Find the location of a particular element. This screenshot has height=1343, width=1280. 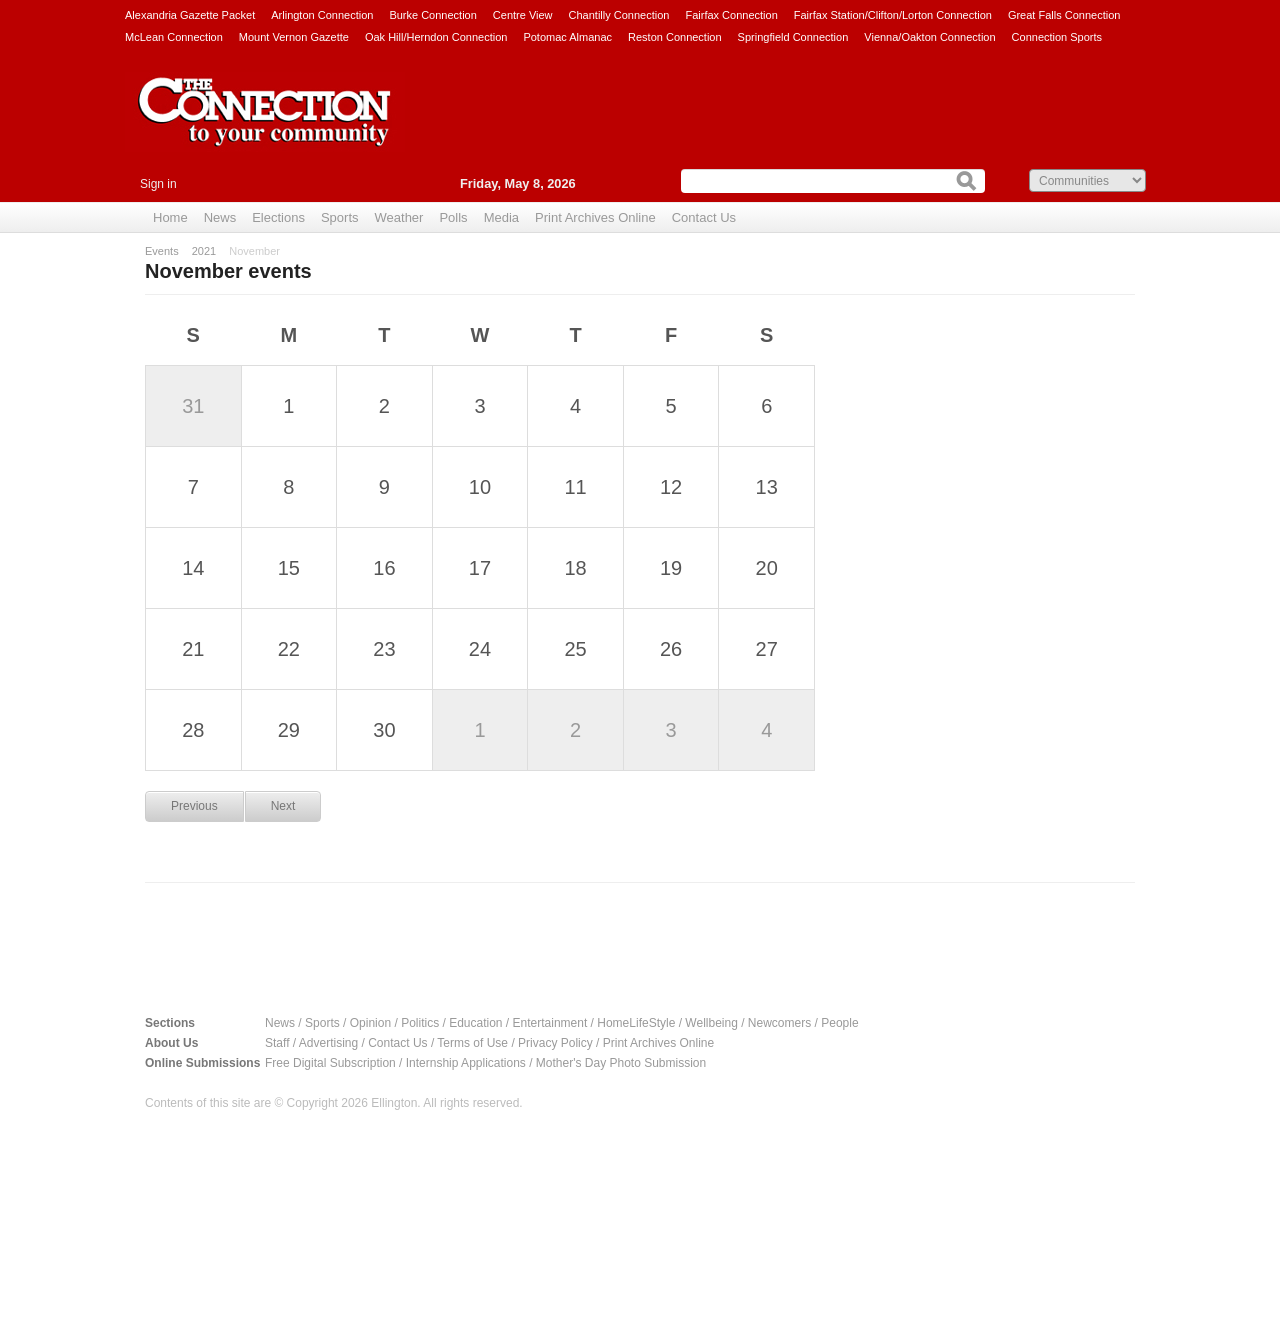

30 is located at coordinates (384, 730).